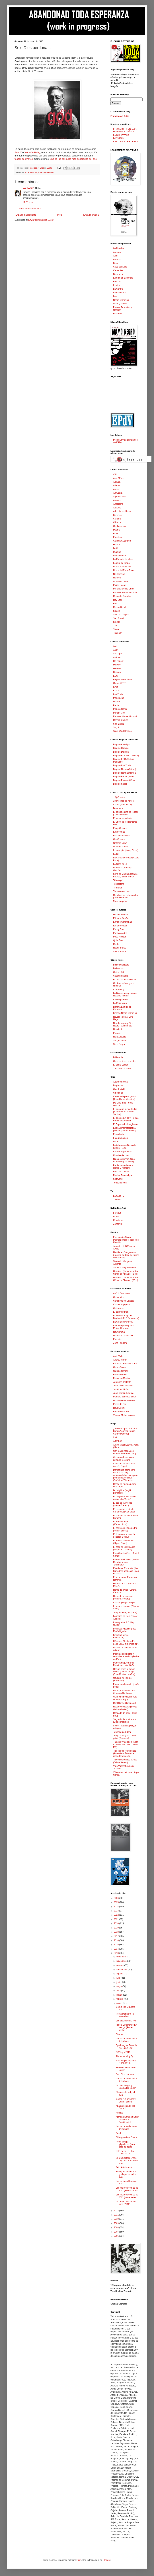 The height and width of the screenshot is (2576, 154). I want to click on Algaida, so click(116, 482).